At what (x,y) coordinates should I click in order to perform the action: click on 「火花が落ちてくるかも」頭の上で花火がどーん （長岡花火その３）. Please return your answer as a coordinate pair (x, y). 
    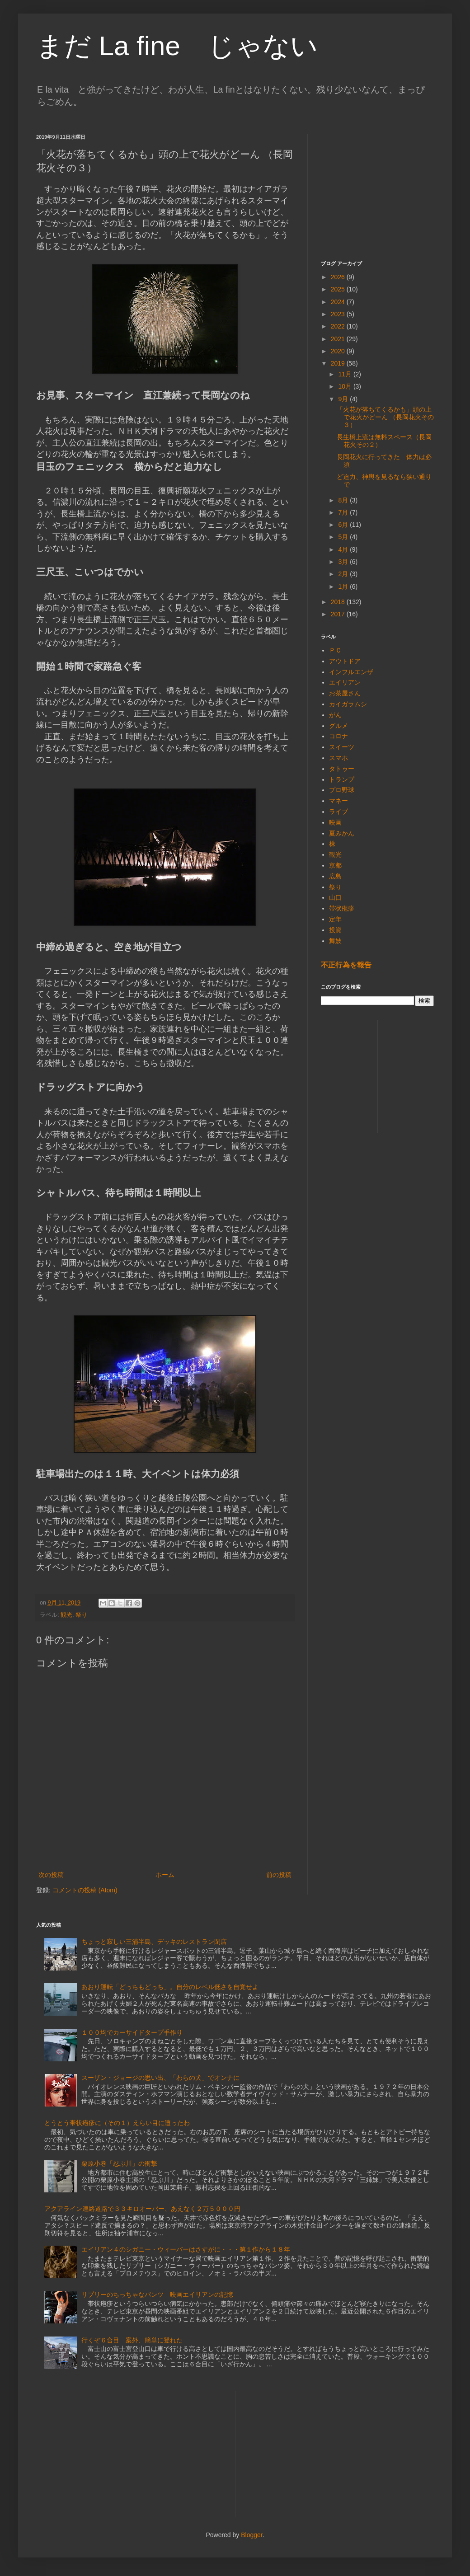
    Looking at the image, I should click on (385, 417).